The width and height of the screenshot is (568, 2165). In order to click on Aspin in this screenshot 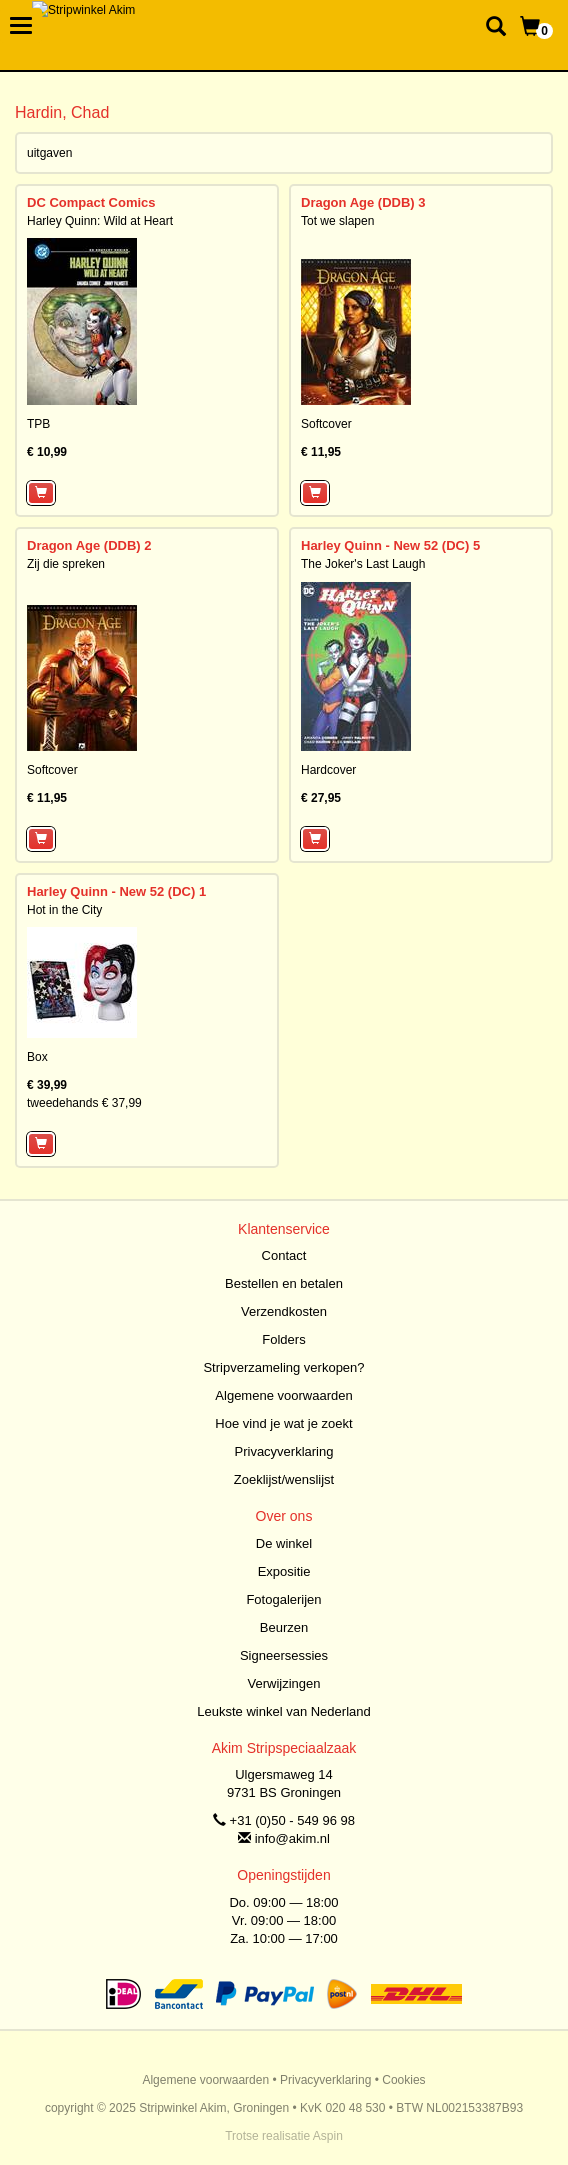, I will do `click(328, 2136)`.